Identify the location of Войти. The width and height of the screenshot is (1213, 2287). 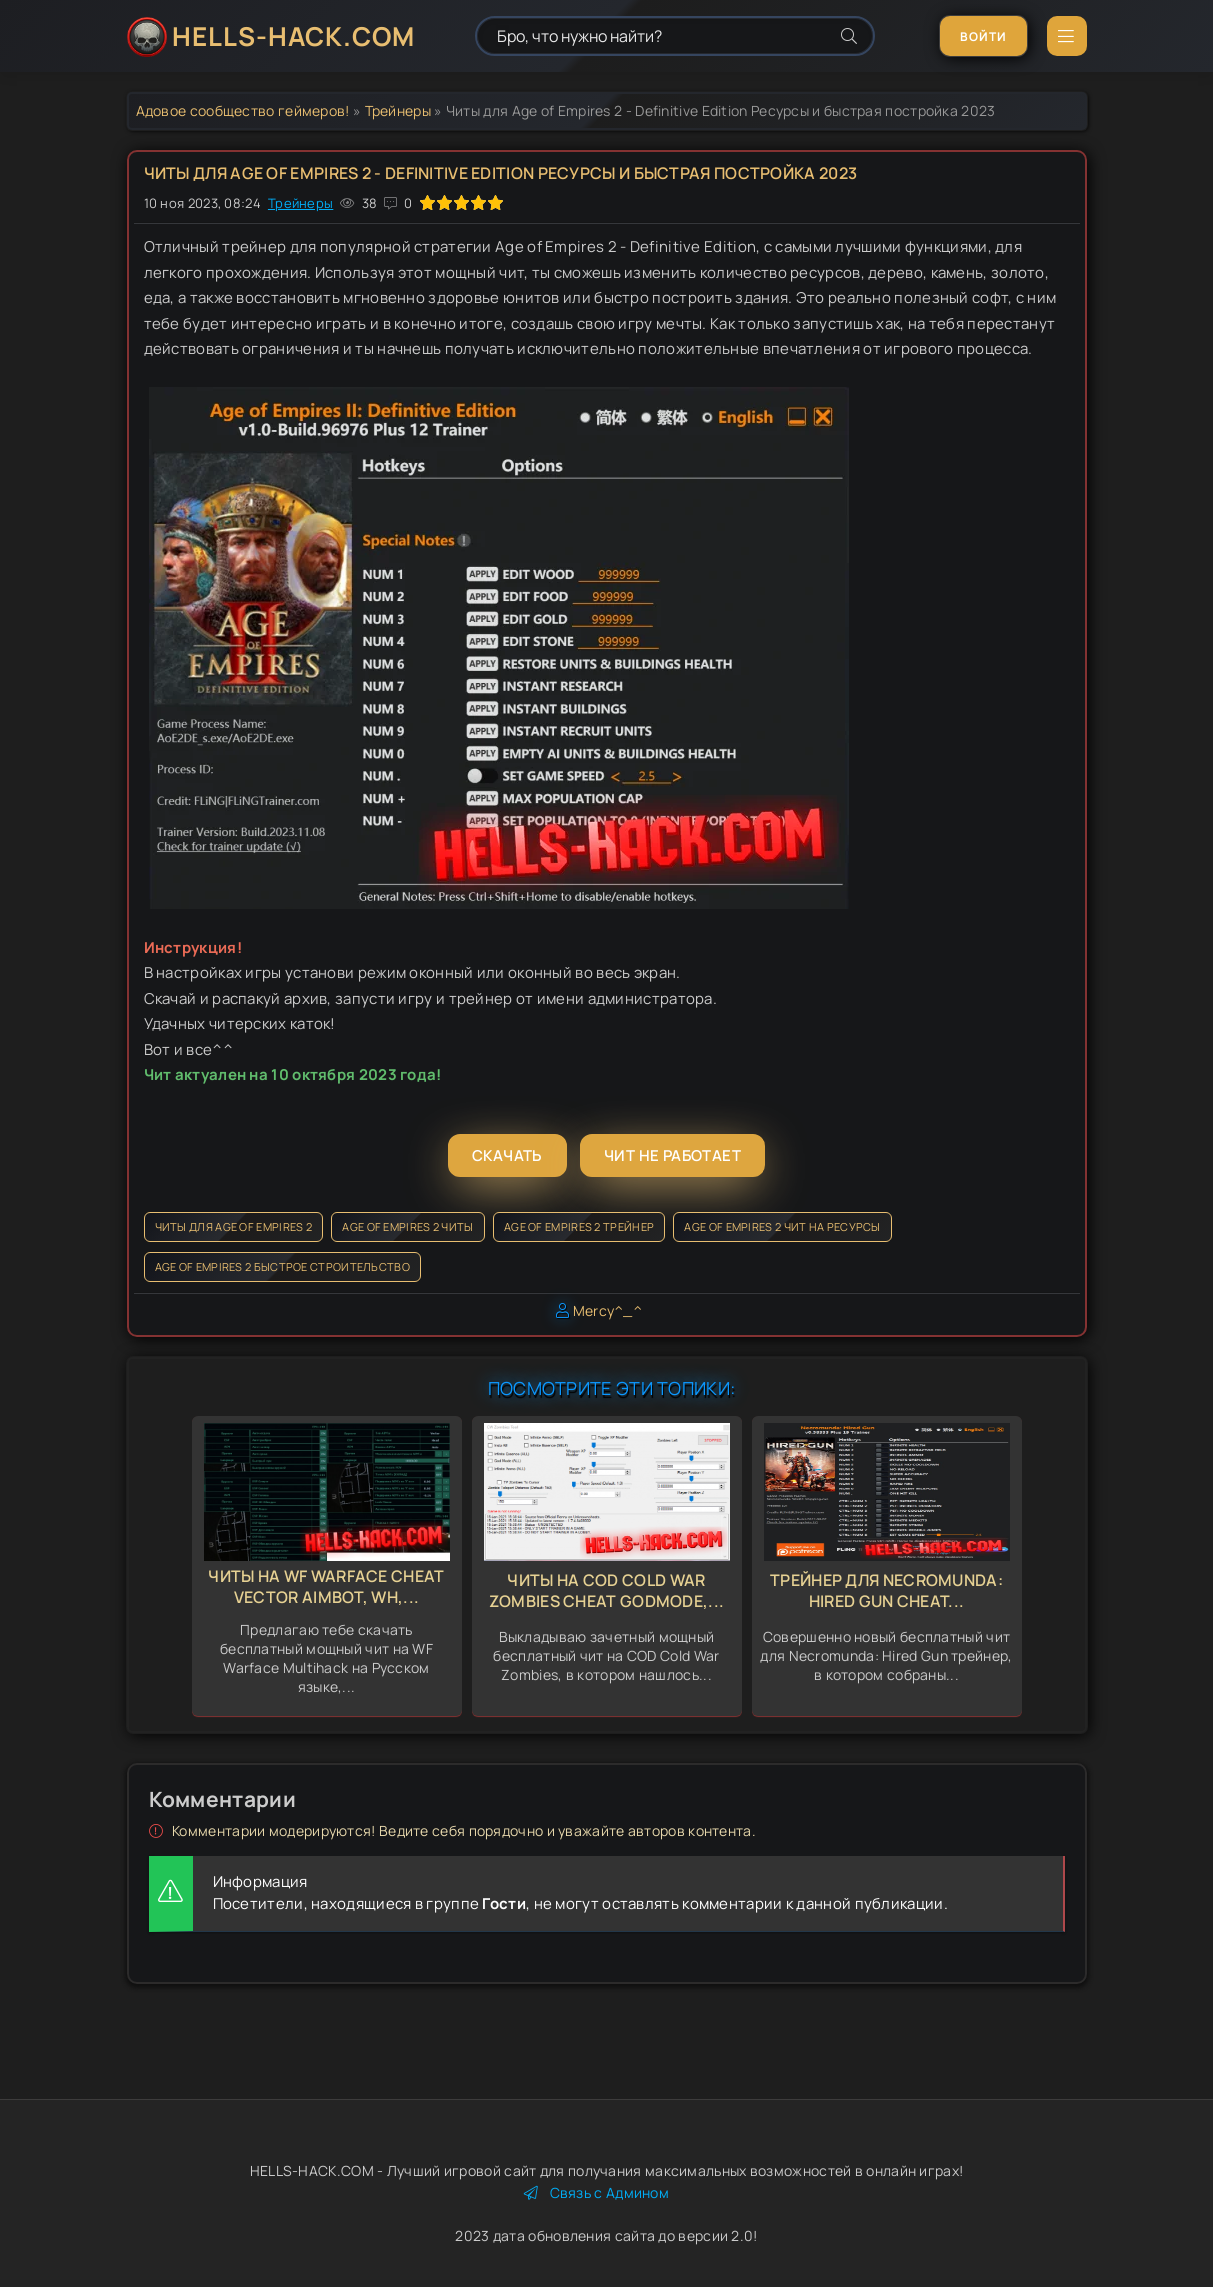
(983, 36).